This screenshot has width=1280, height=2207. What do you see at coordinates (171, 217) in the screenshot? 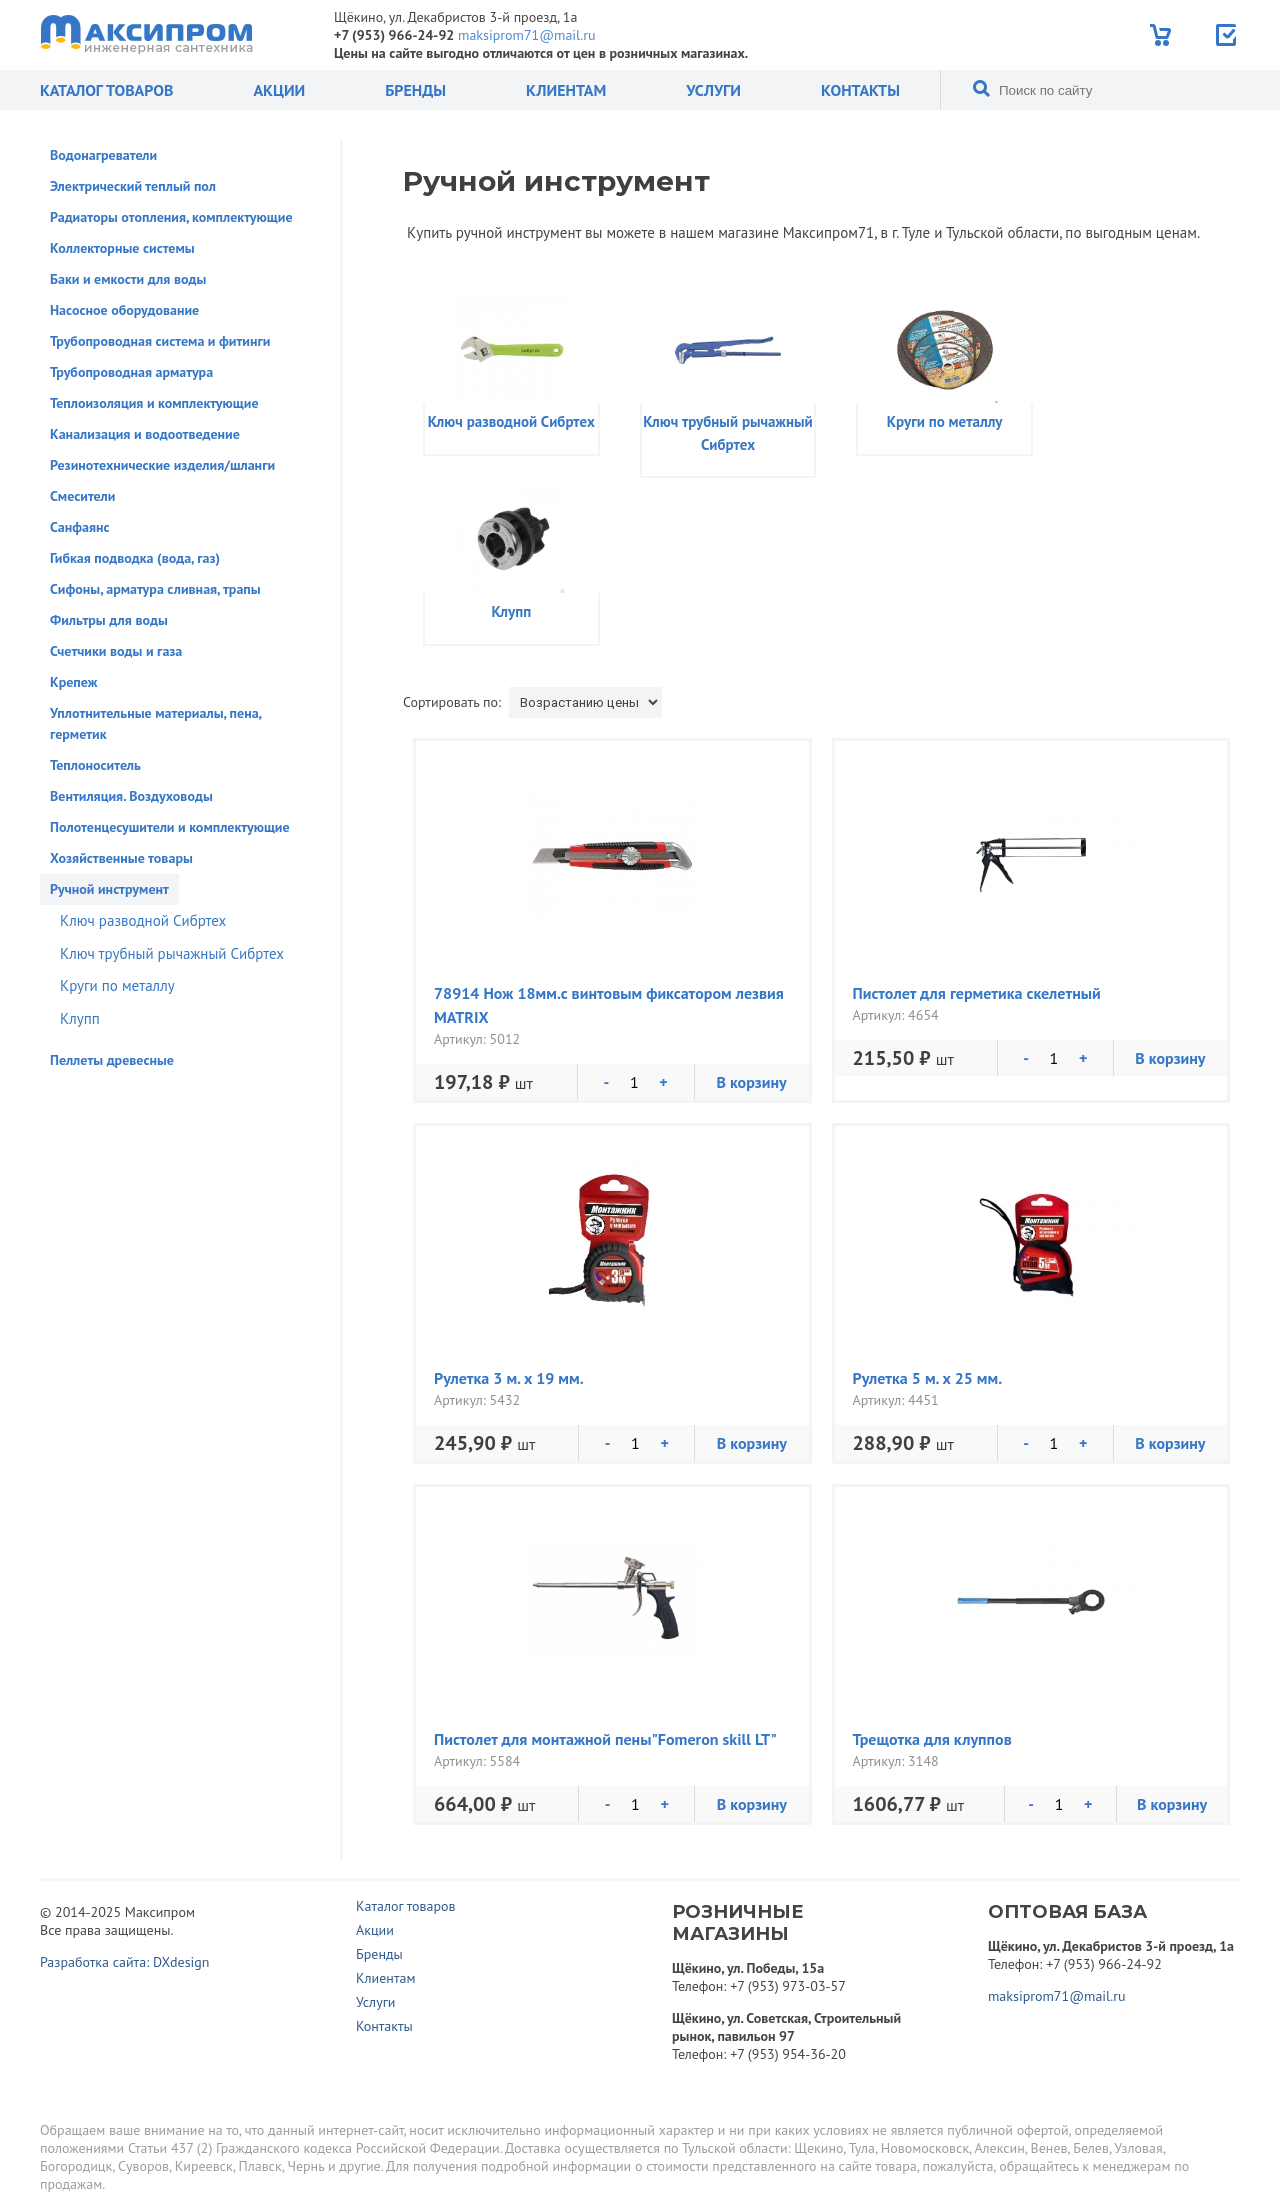
I see `Радиаторы отопления, комплектующие` at bounding box center [171, 217].